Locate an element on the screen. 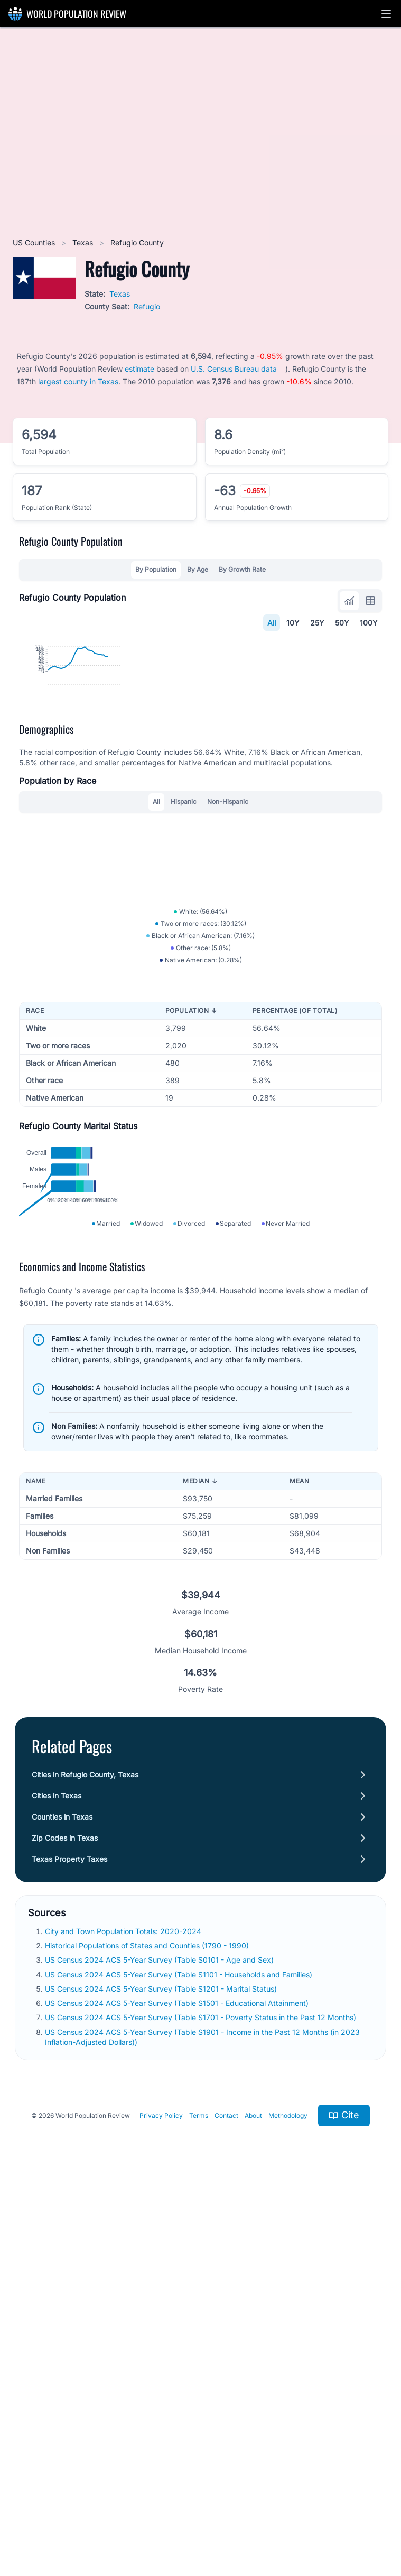  100Y is located at coordinates (369, 622).